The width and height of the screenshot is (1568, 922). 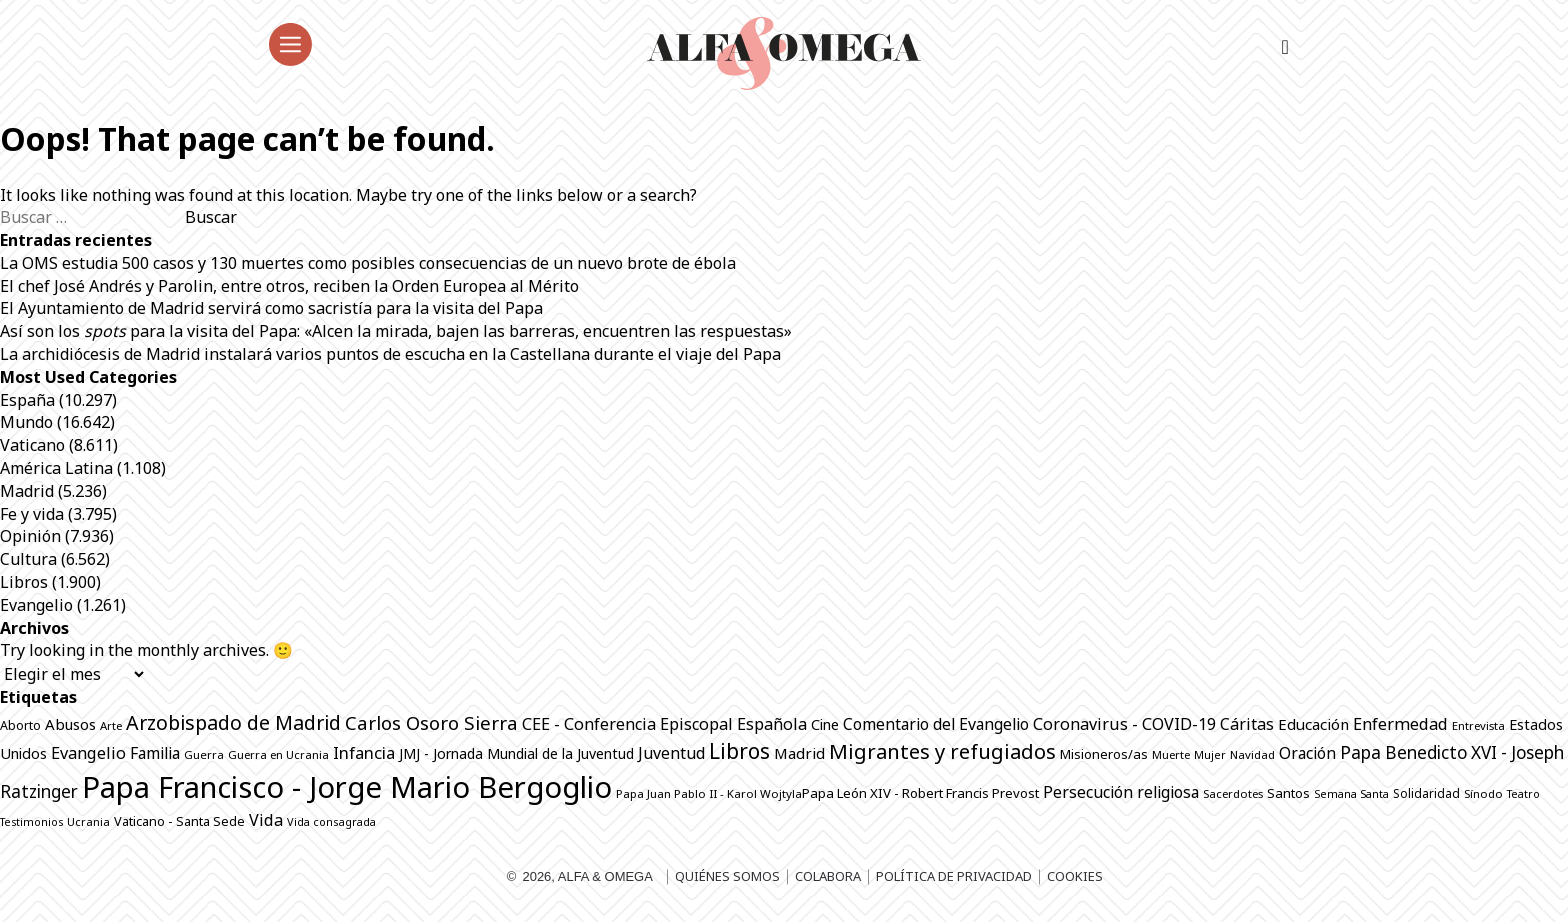 I want to click on Así son los para la visita del Papa: «Alcen la mirada, bajen las barreras, encuentren las respuestas», so click(x=396, y=331).